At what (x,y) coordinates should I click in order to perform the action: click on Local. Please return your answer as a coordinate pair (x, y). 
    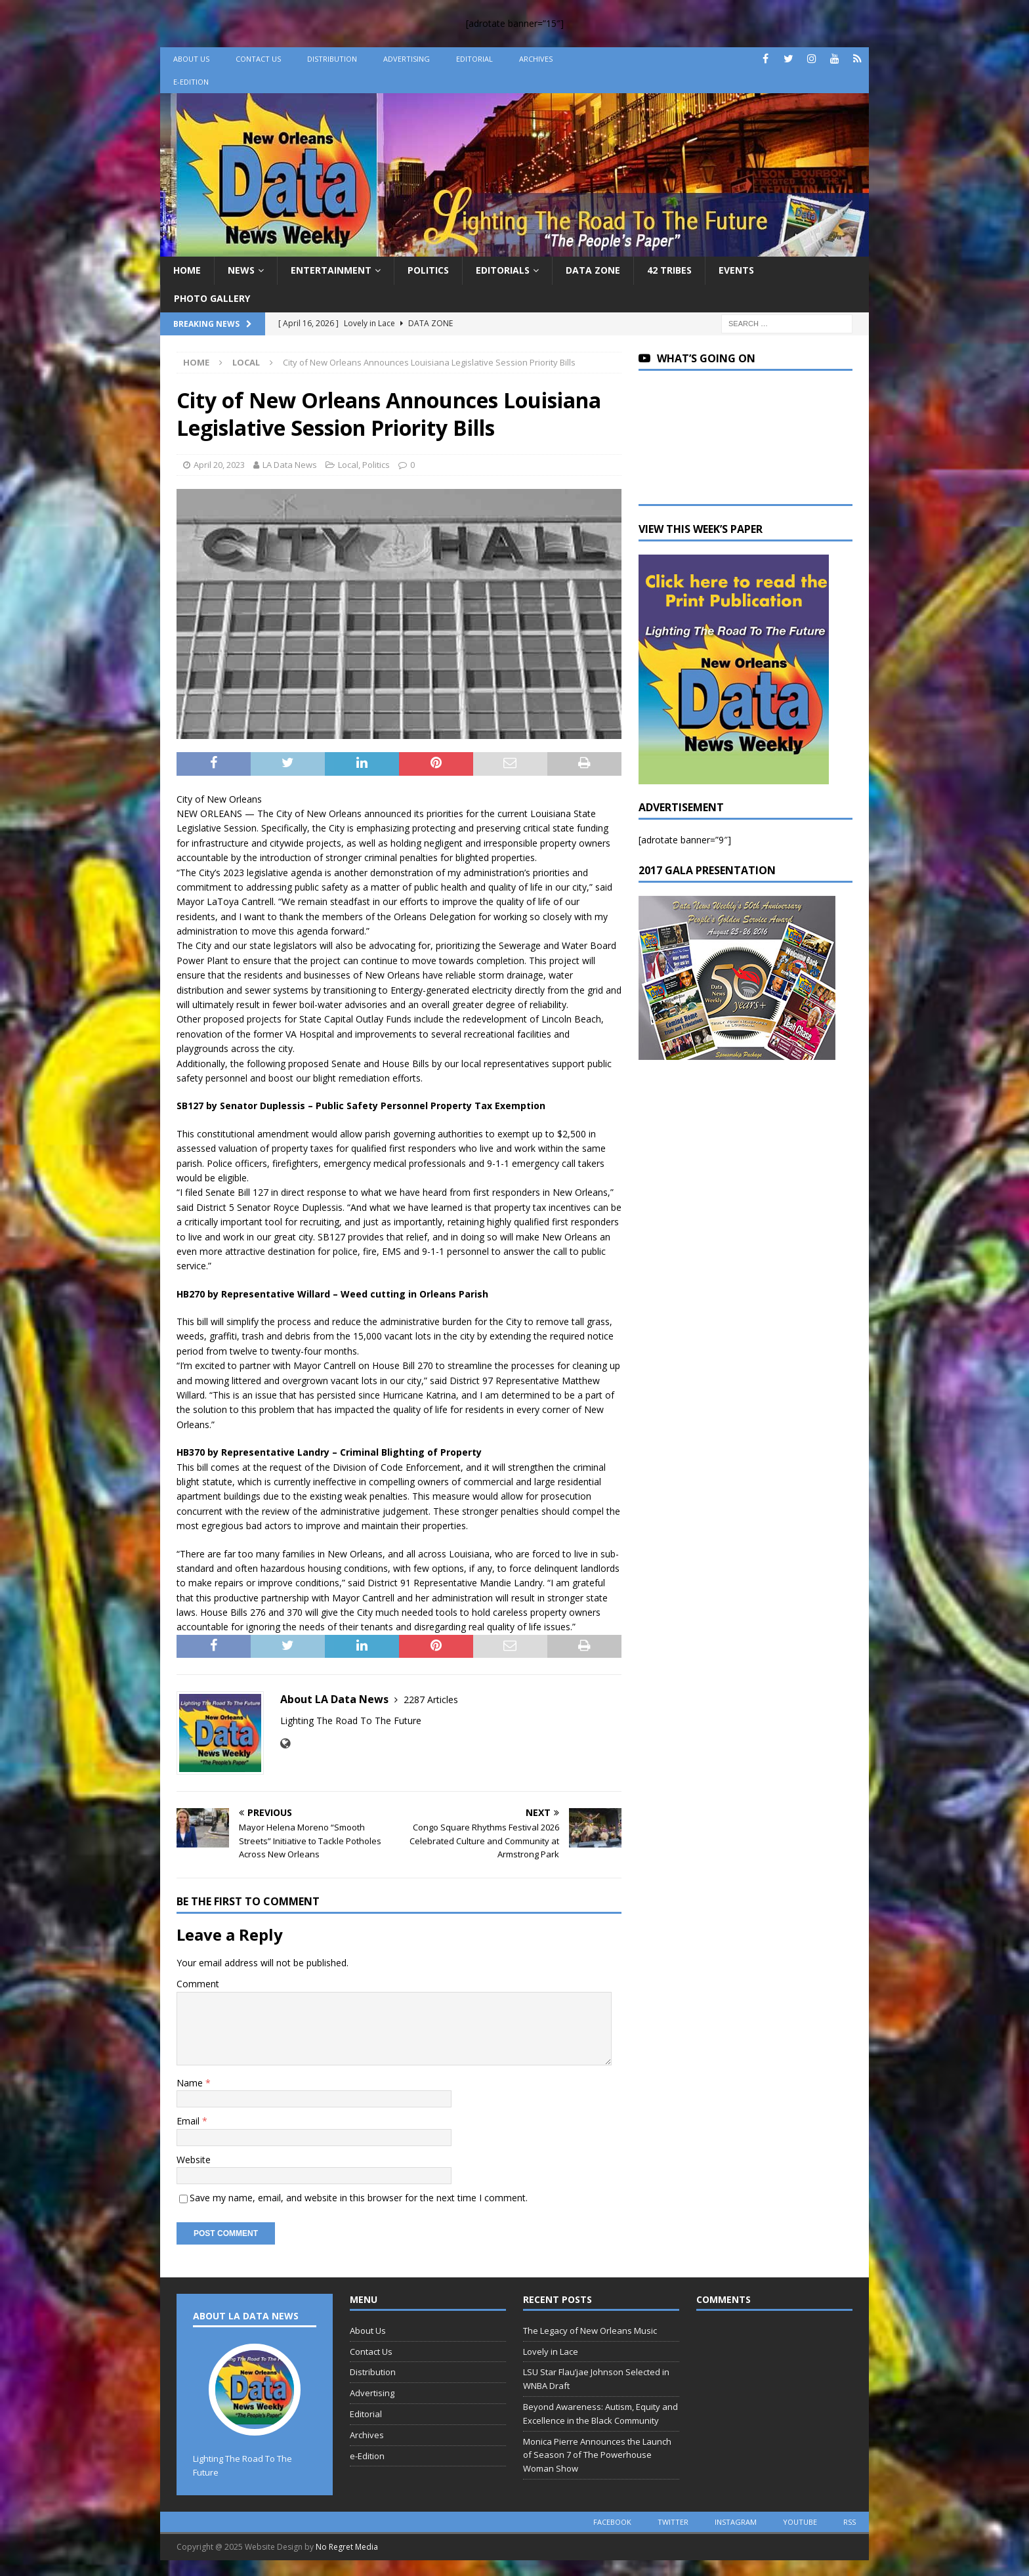
    Looking at the image, I should click on (348, 465).